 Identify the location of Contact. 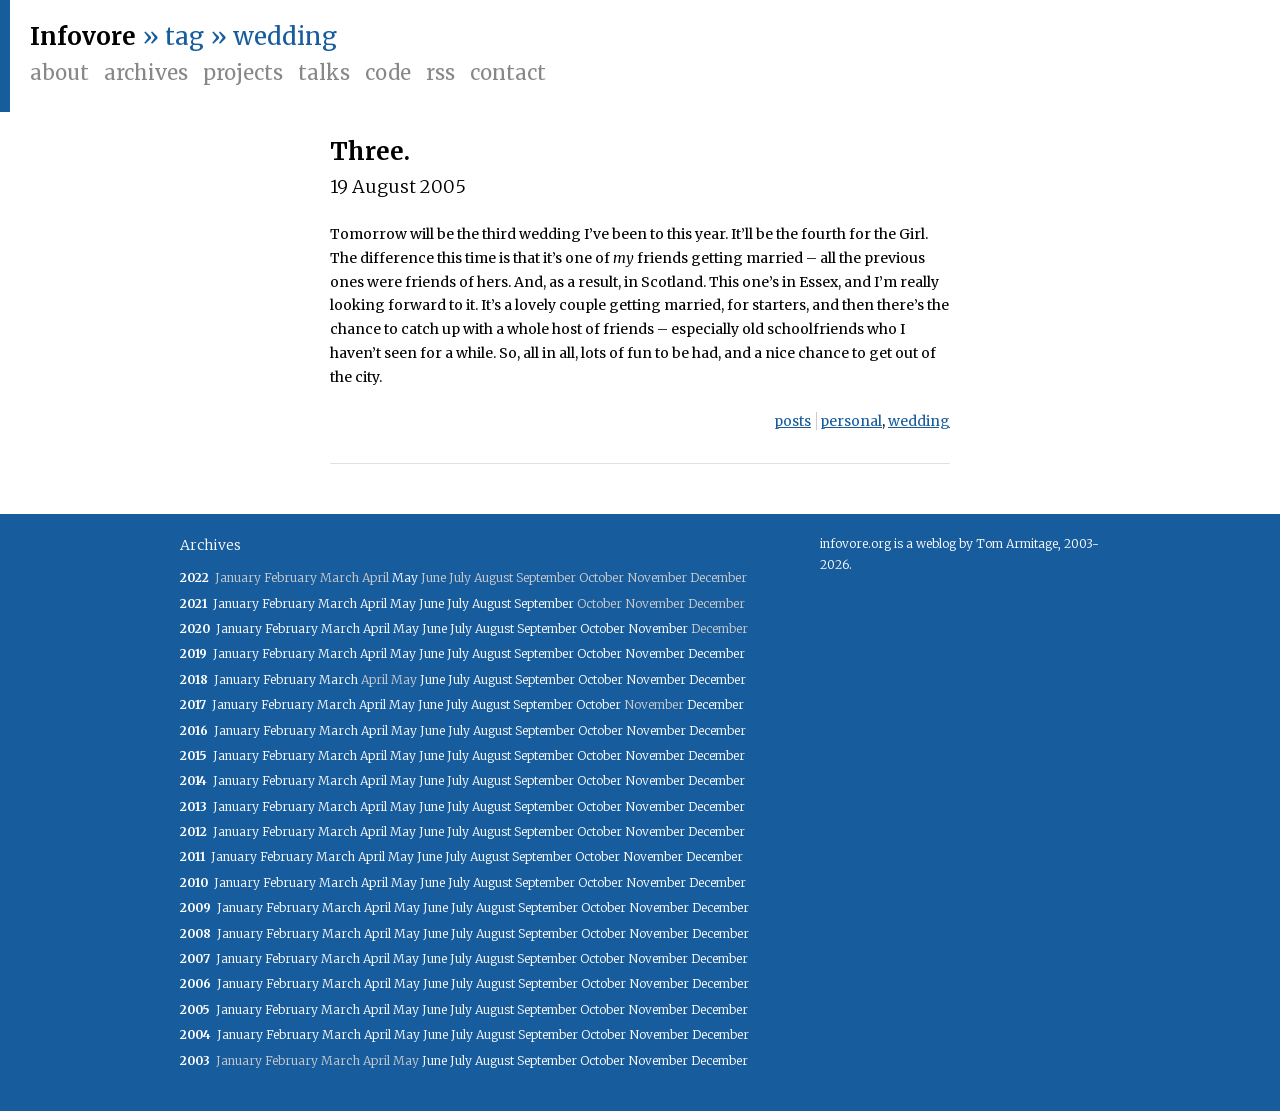
(508, 72).